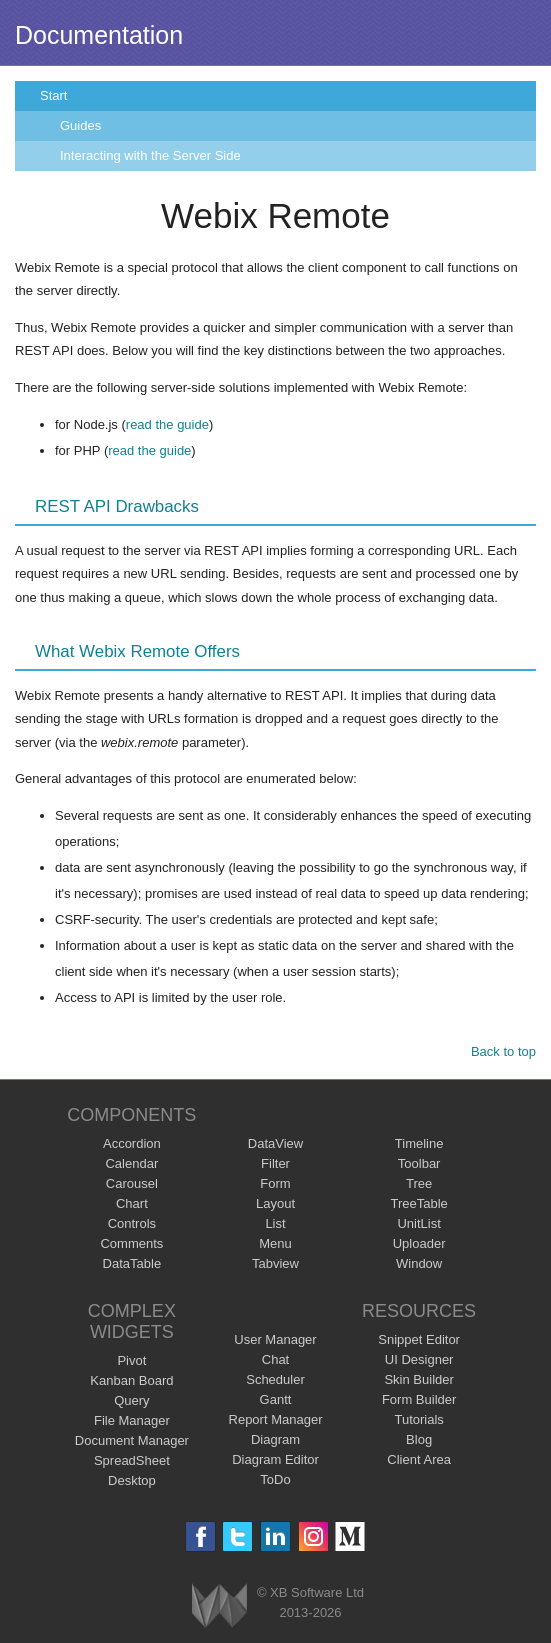 This screenshot has width=551, height=1643. I want to click on Timeline, so click(419, 1143).